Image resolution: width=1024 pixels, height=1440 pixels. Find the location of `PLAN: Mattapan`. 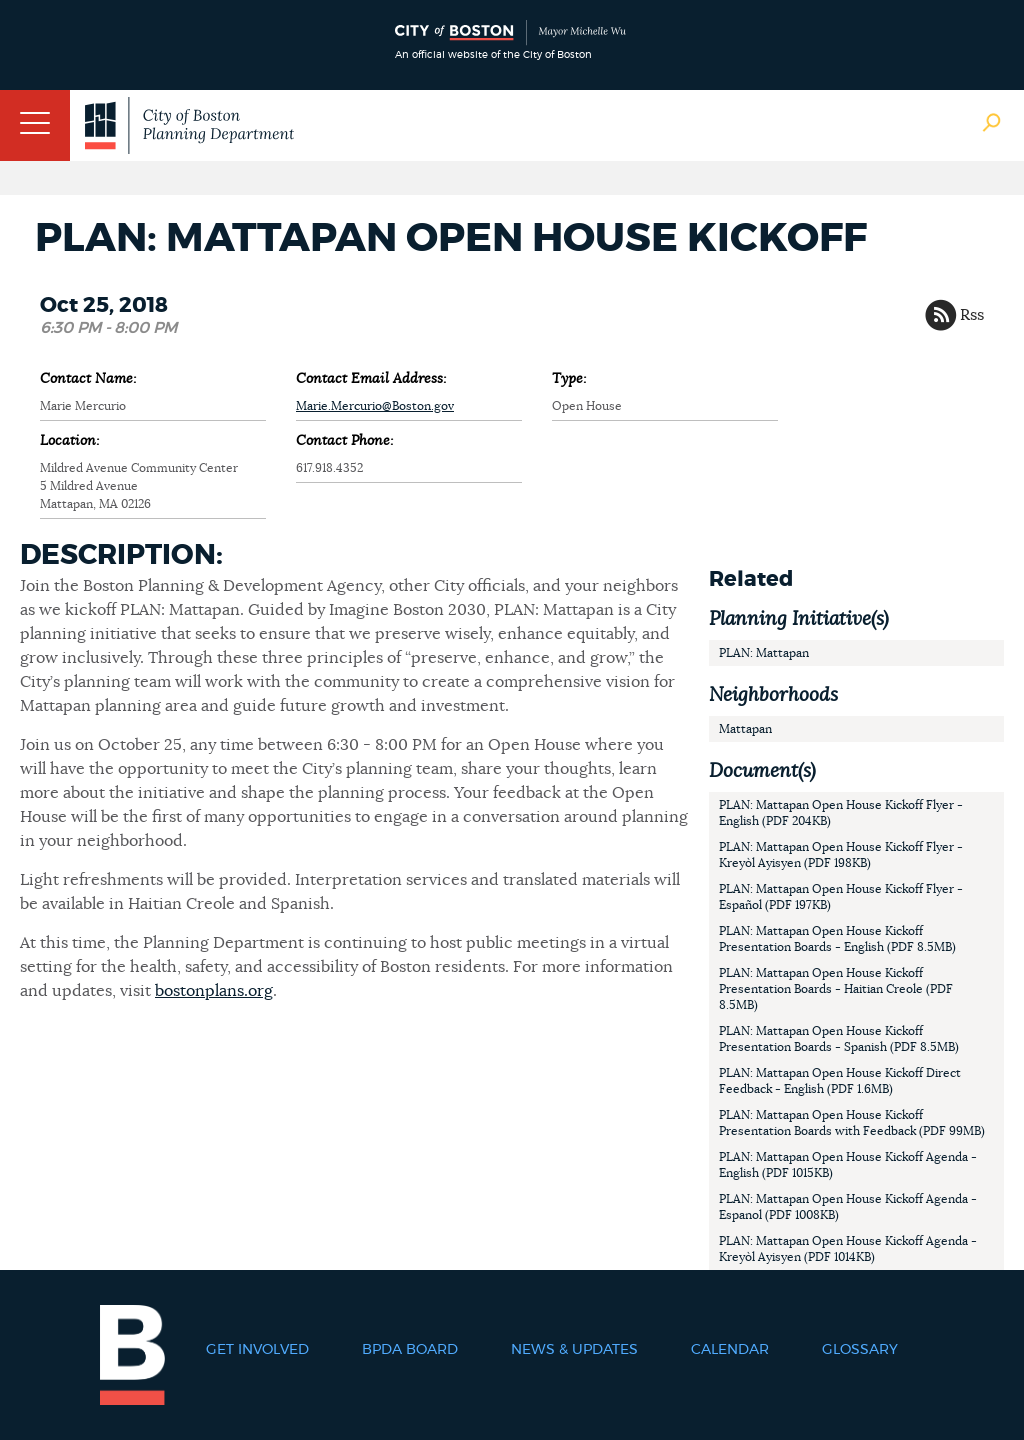

PLAN: Mattapan is located at coordinates (764, 653).